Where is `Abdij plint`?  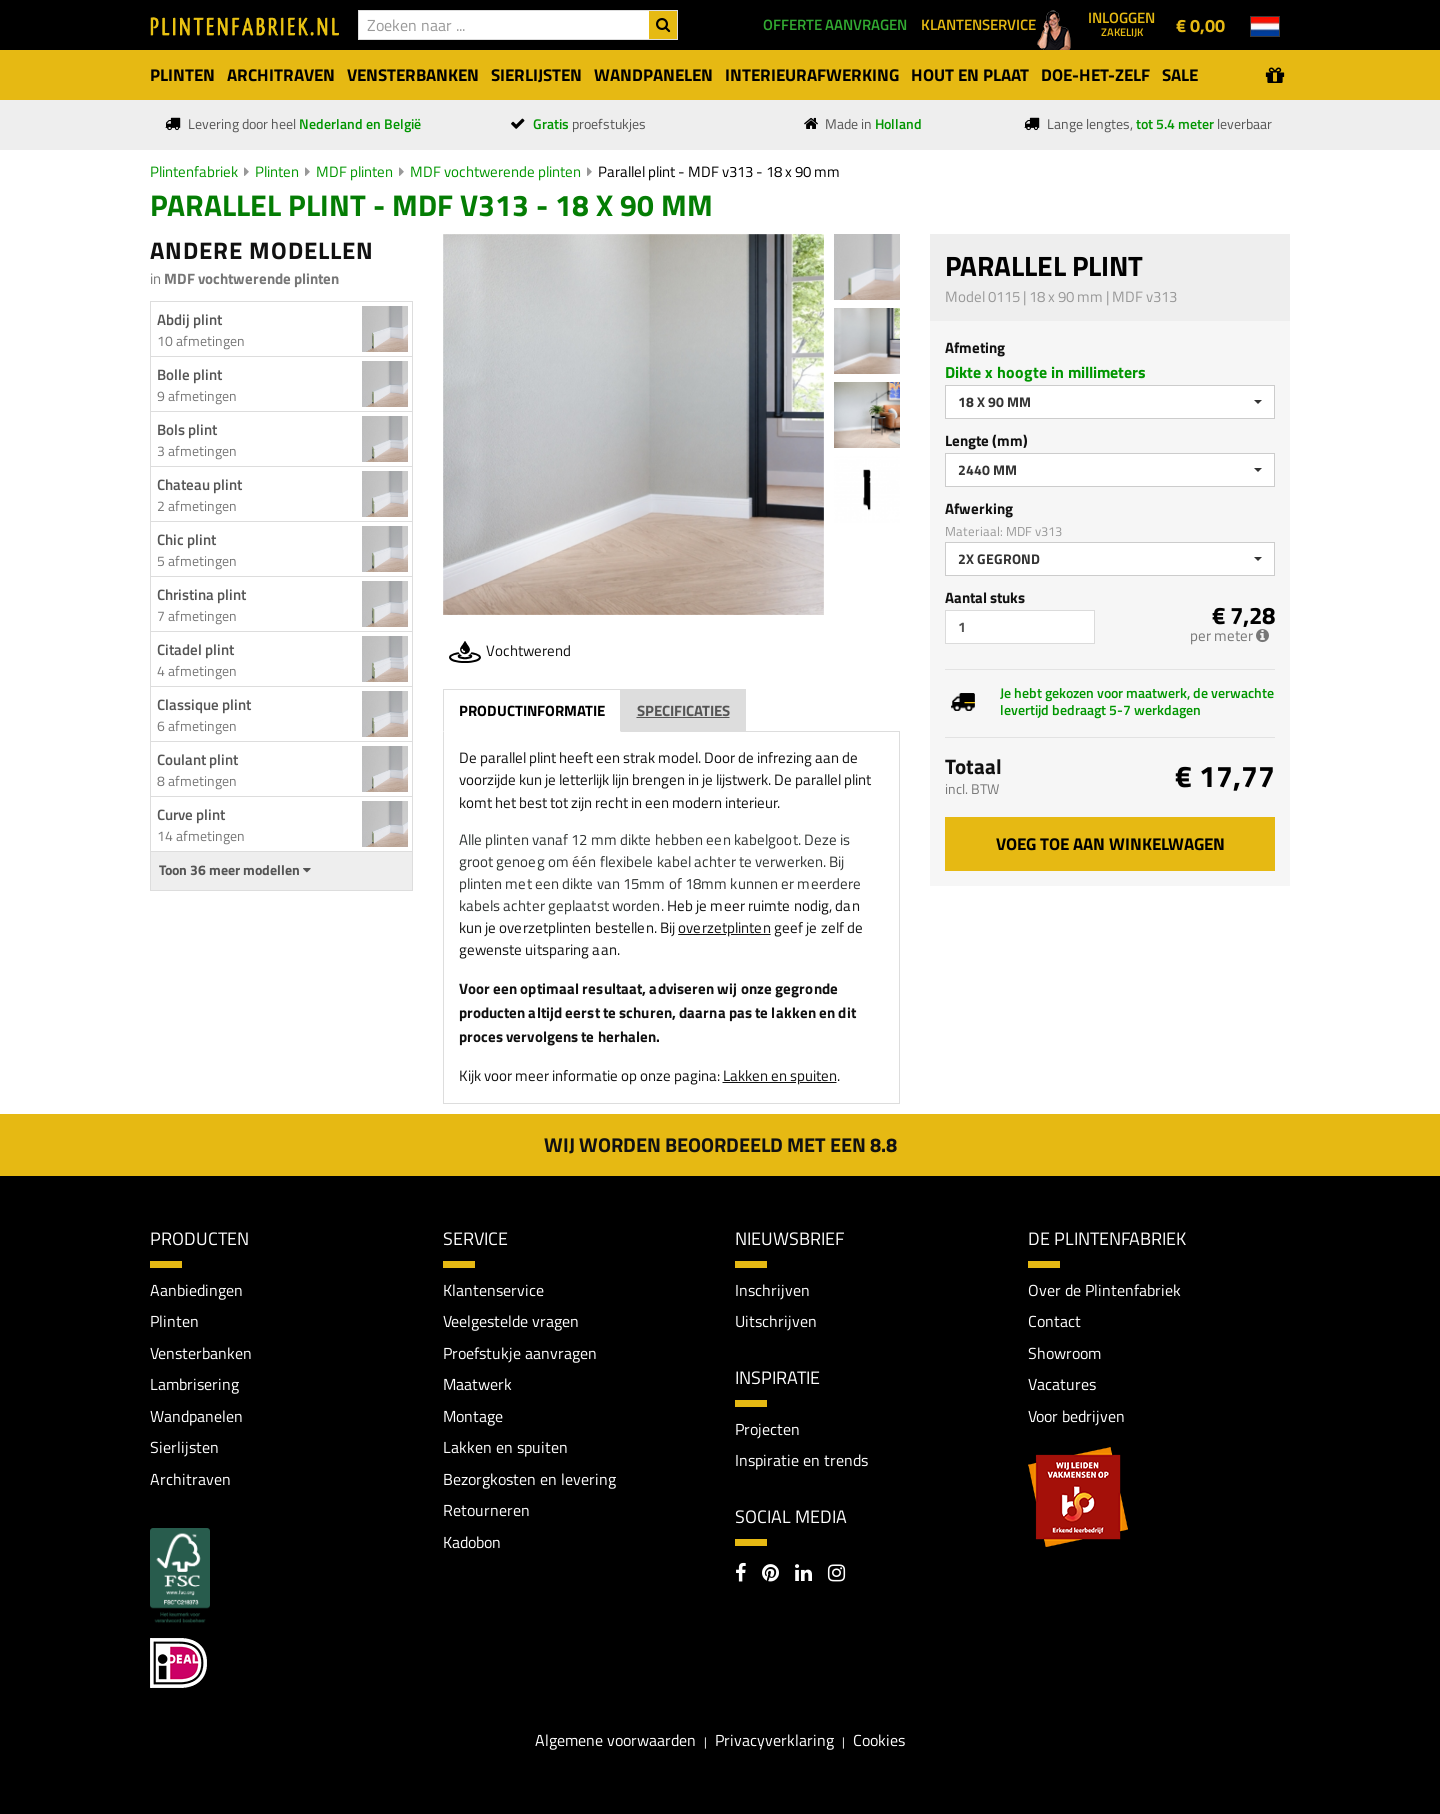
Abdij plint is located at coordinates (189, 319).